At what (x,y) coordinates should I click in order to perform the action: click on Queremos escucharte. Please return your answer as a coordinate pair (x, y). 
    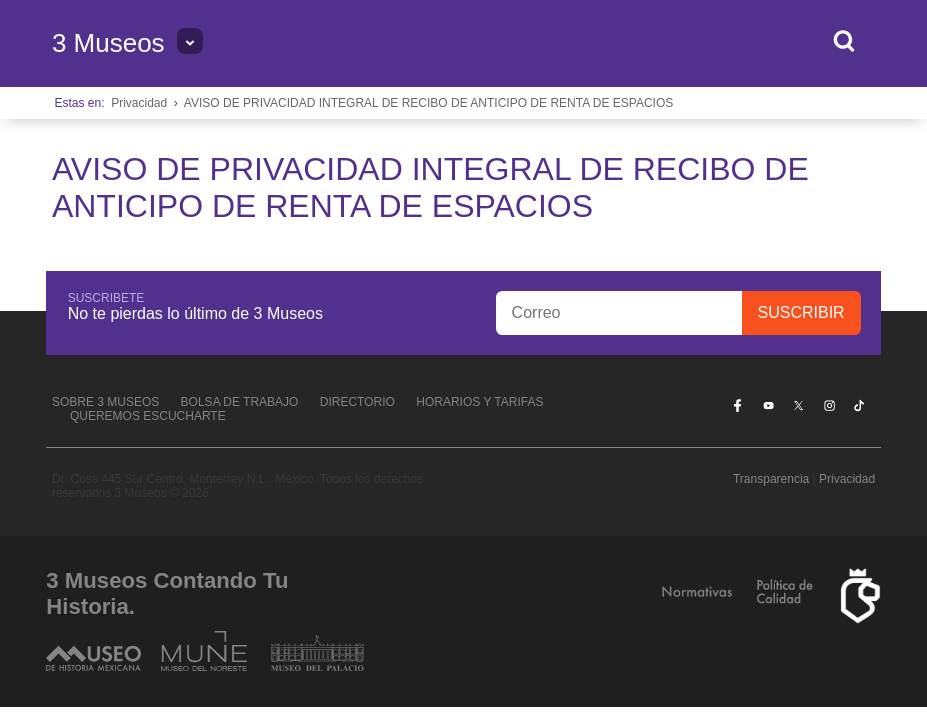
    Looking at the image, I should click on (148, 416).